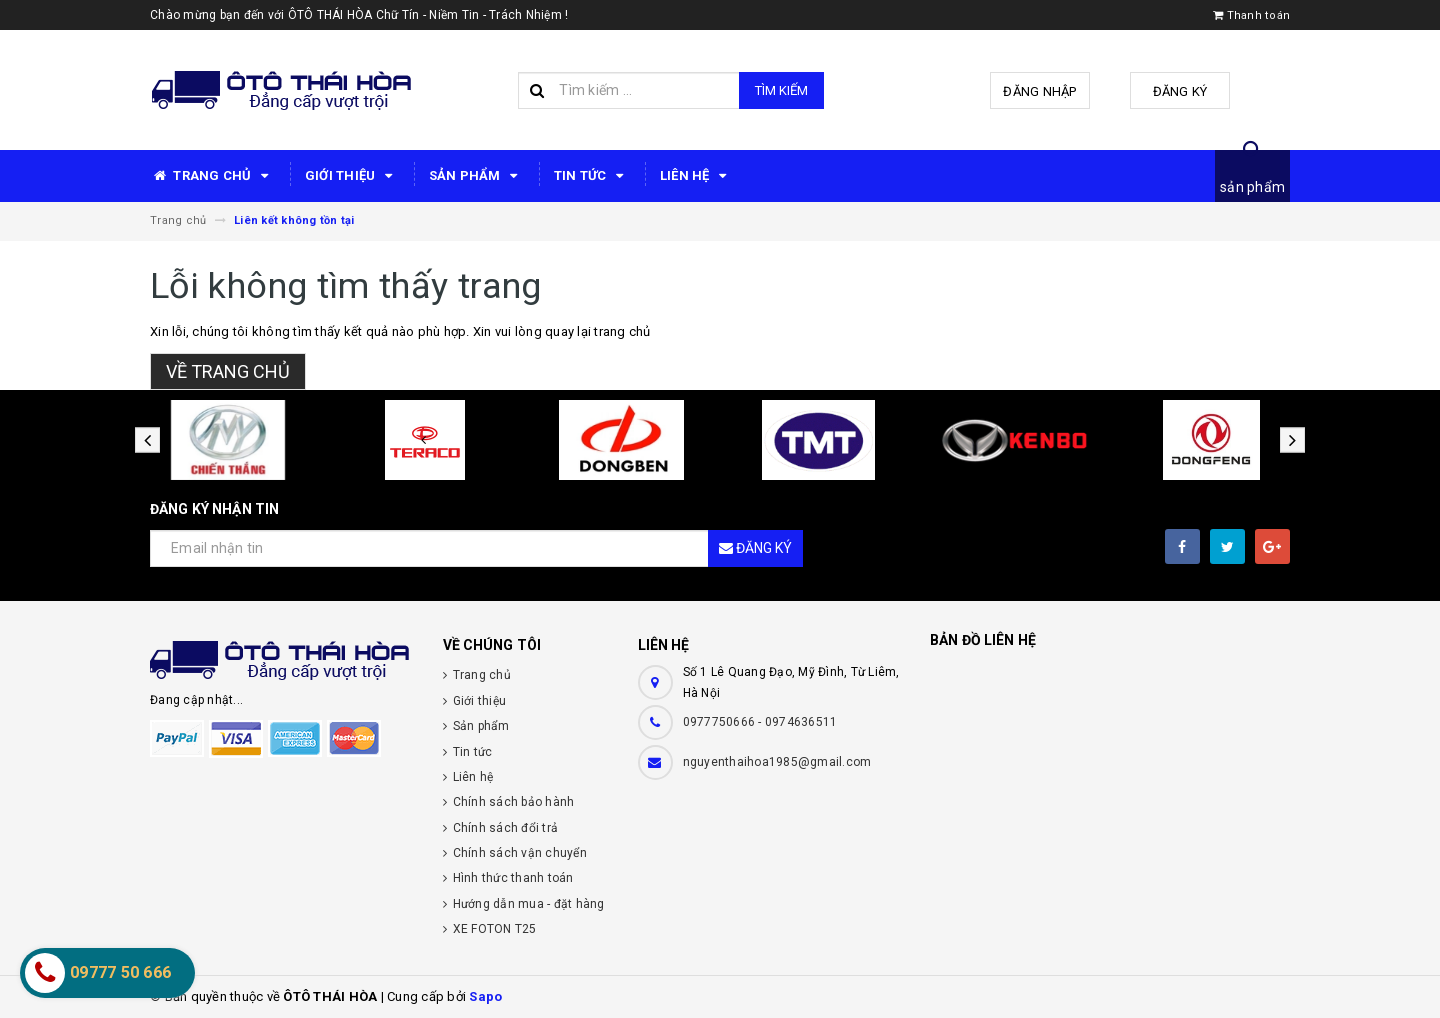  What do you see at coordinates (721, 722) in the screenshot?
I see `0977750666` at bounding box center [721, 722].